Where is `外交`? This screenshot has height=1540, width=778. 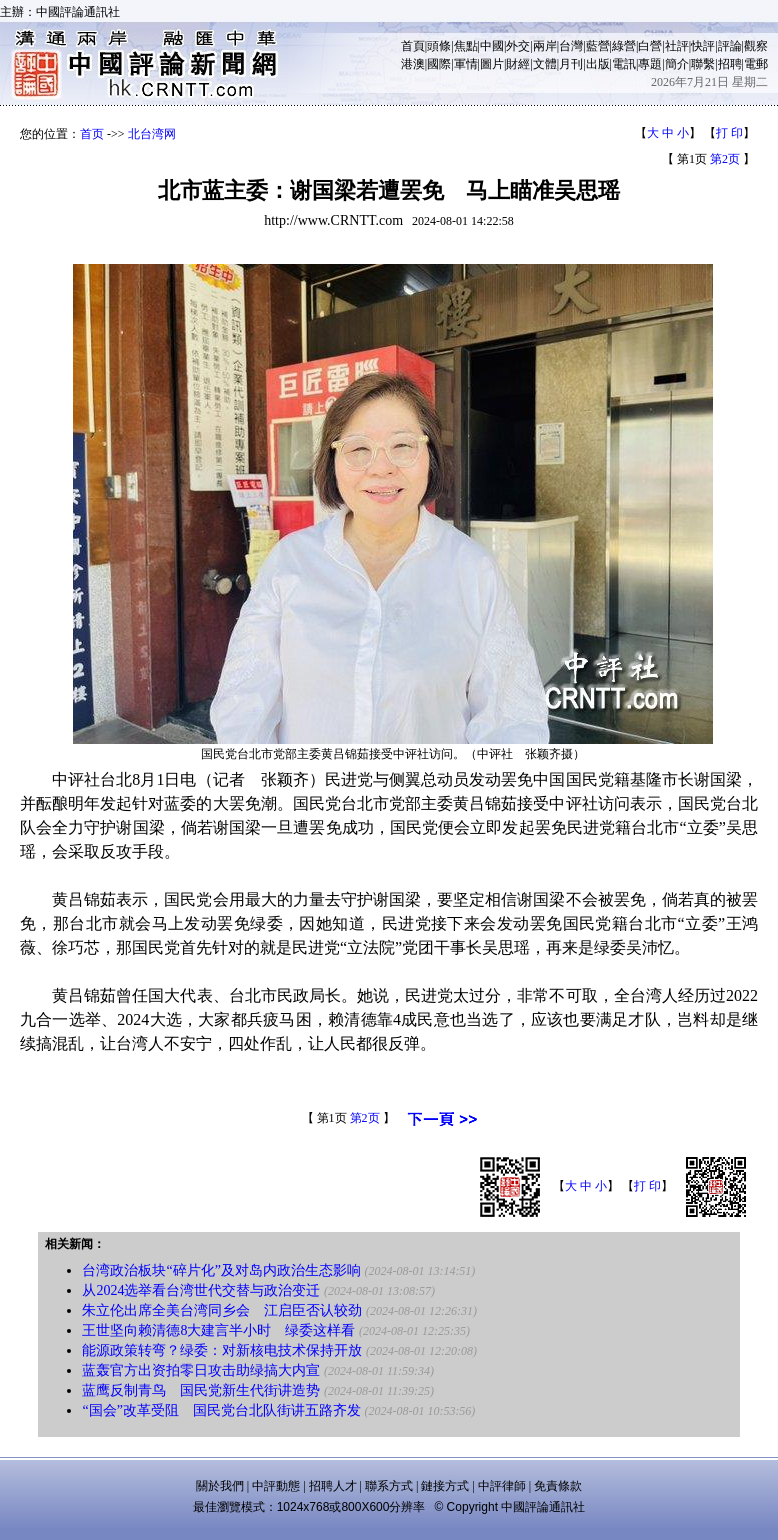 外交 is located at coordinates (518, 46).